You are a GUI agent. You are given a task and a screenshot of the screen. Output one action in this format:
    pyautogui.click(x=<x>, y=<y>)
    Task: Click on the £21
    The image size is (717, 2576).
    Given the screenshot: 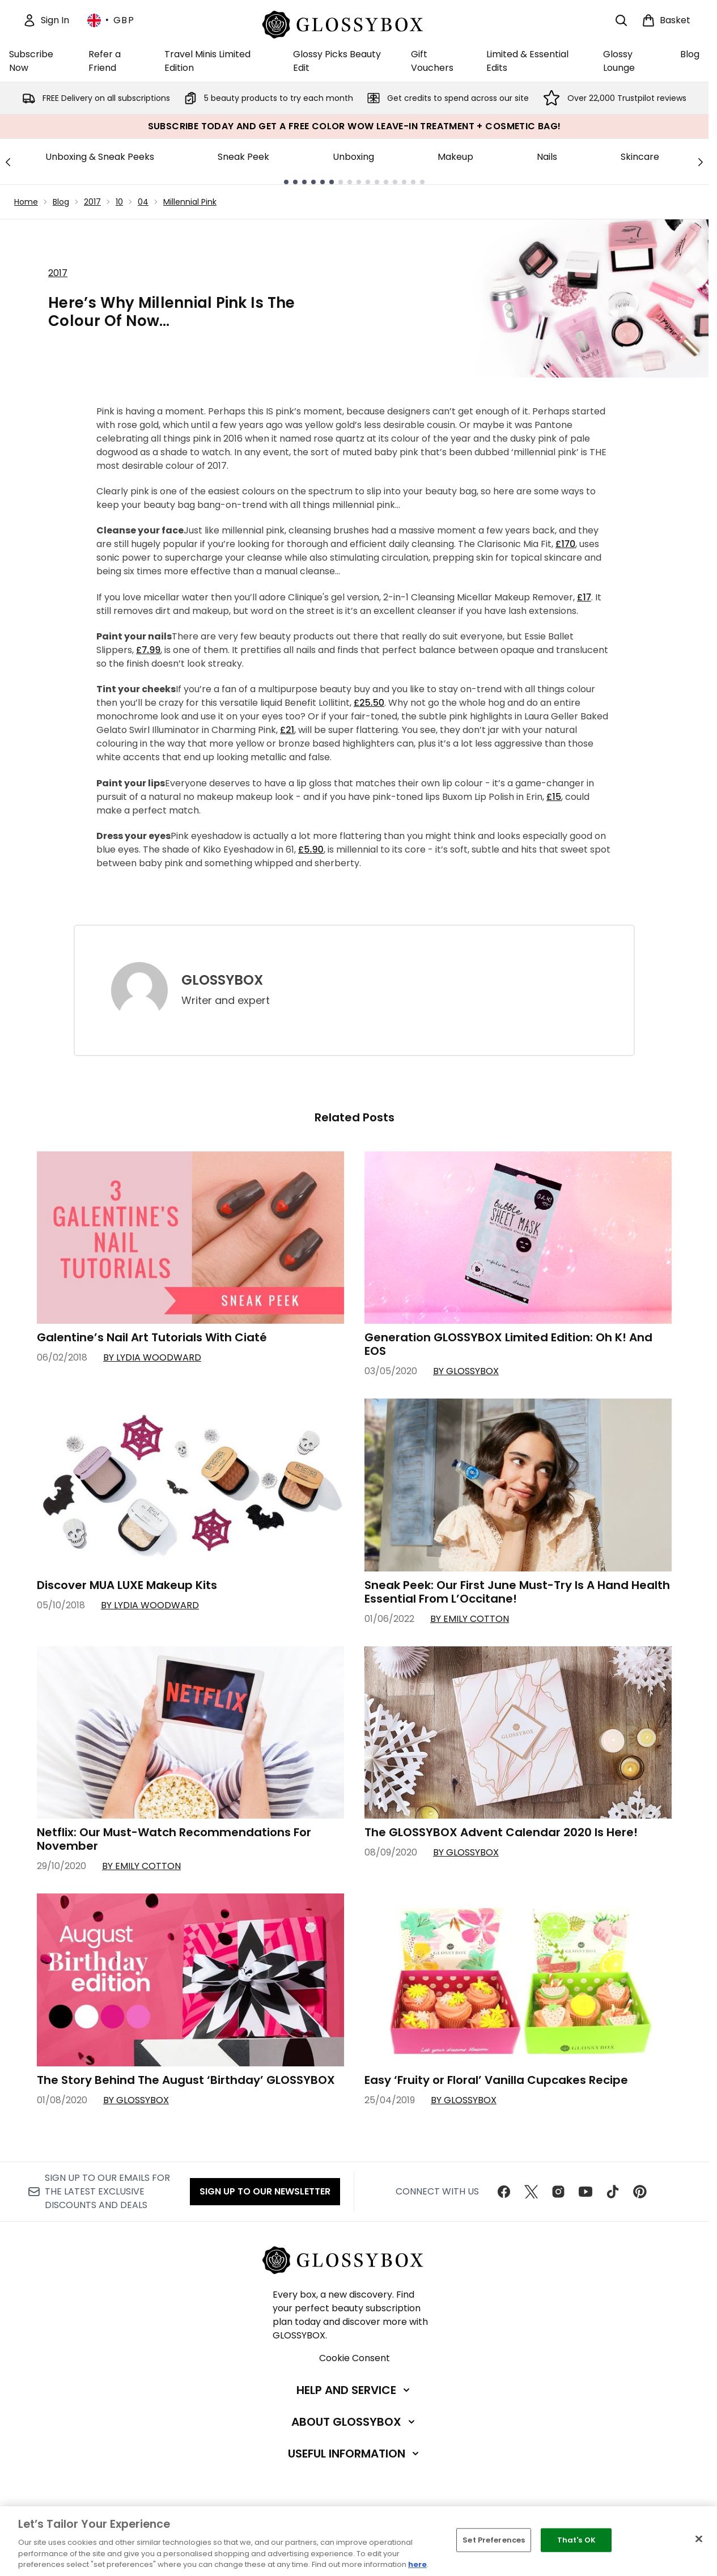 What is the action you would take?
    pyautogui.click(x=287, y=729)
    